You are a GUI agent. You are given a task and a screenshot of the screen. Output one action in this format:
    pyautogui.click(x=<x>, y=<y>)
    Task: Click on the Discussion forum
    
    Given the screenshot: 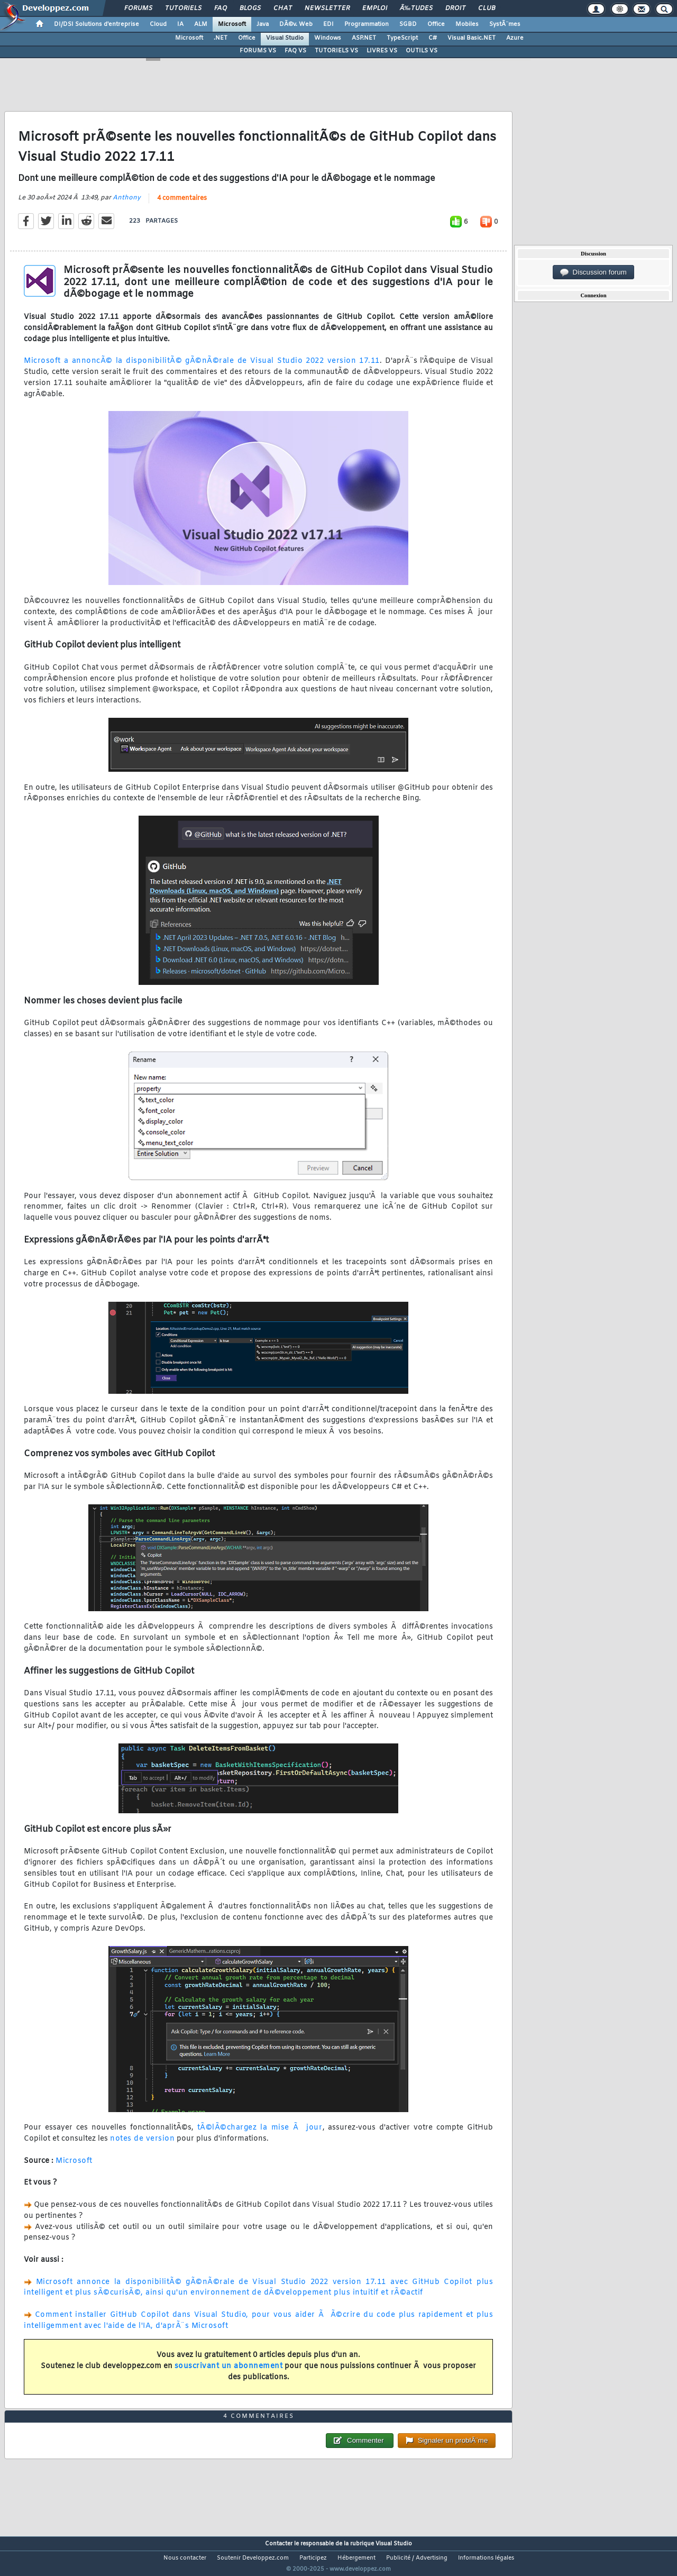 What is the action you would take?
    pyautogui.click(x=593, y=272)
    